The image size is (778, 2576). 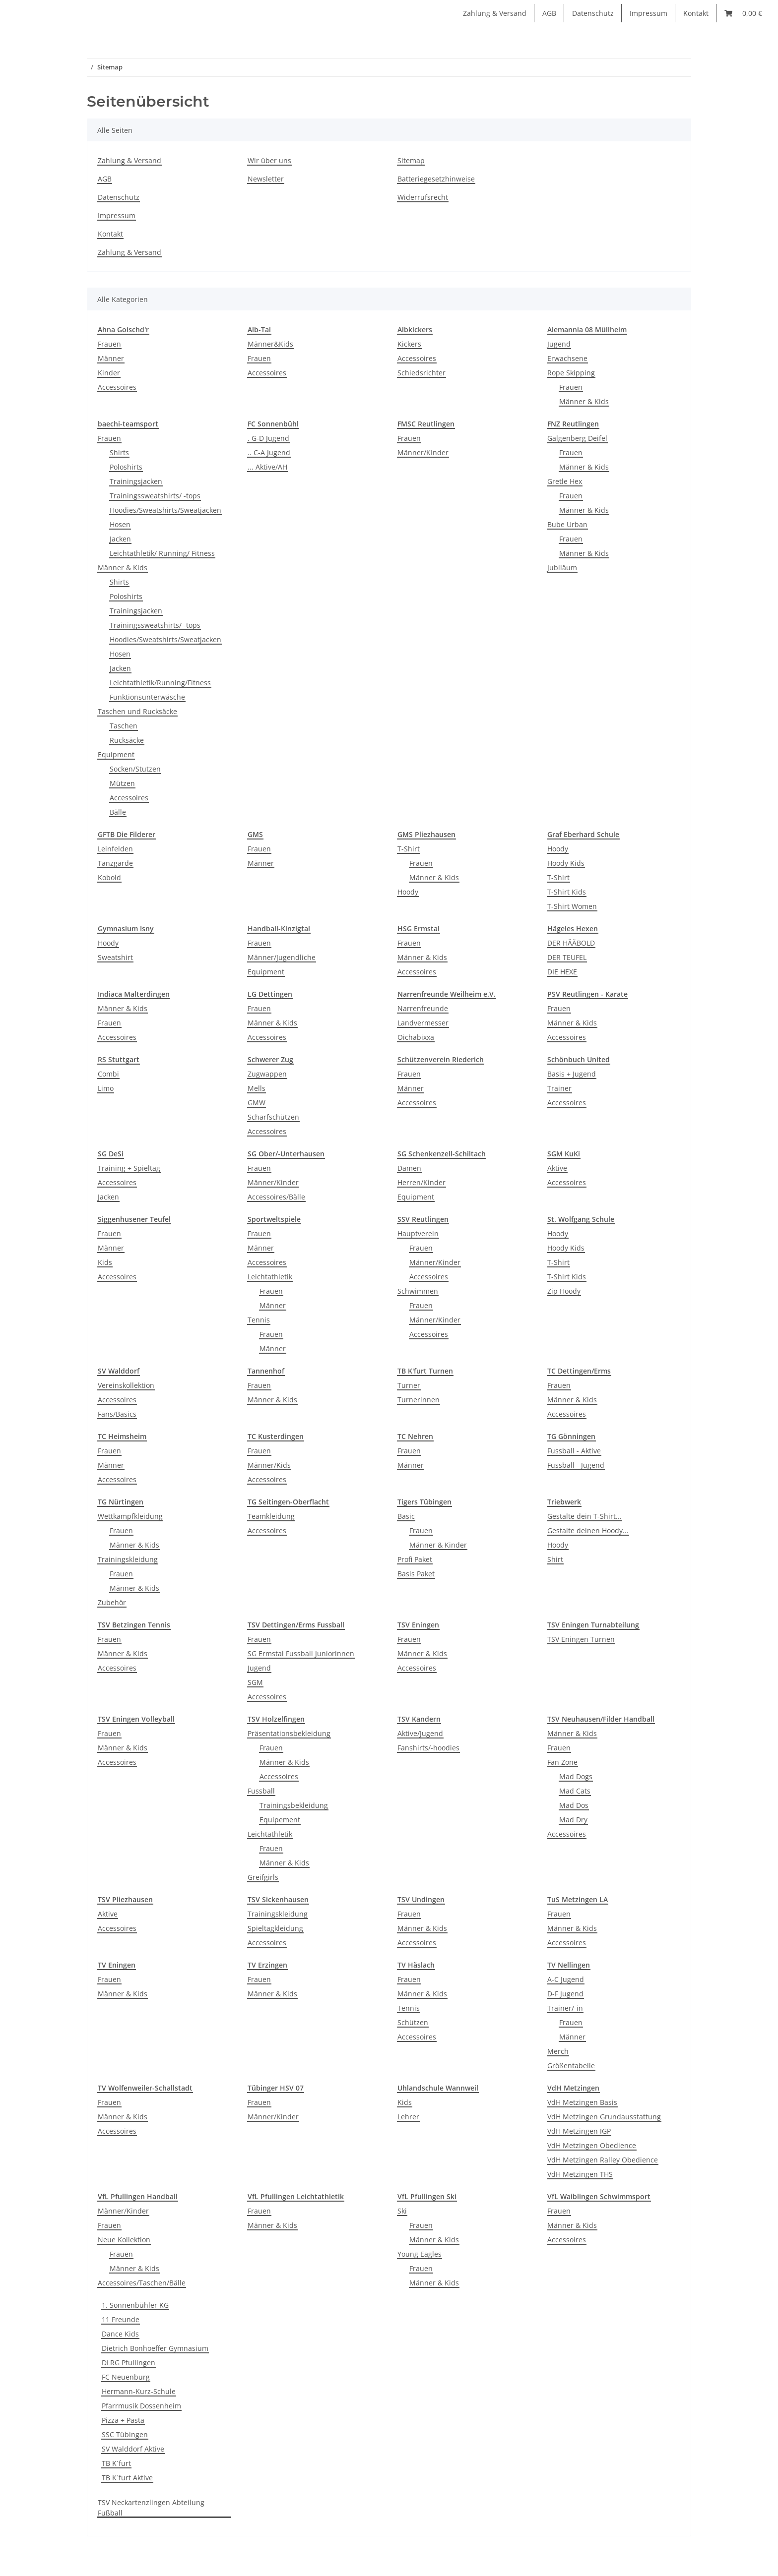 What do you see at coordinates (407, 892) in the screenshot?
I see `Hoody` at bounding box center [407, 892].